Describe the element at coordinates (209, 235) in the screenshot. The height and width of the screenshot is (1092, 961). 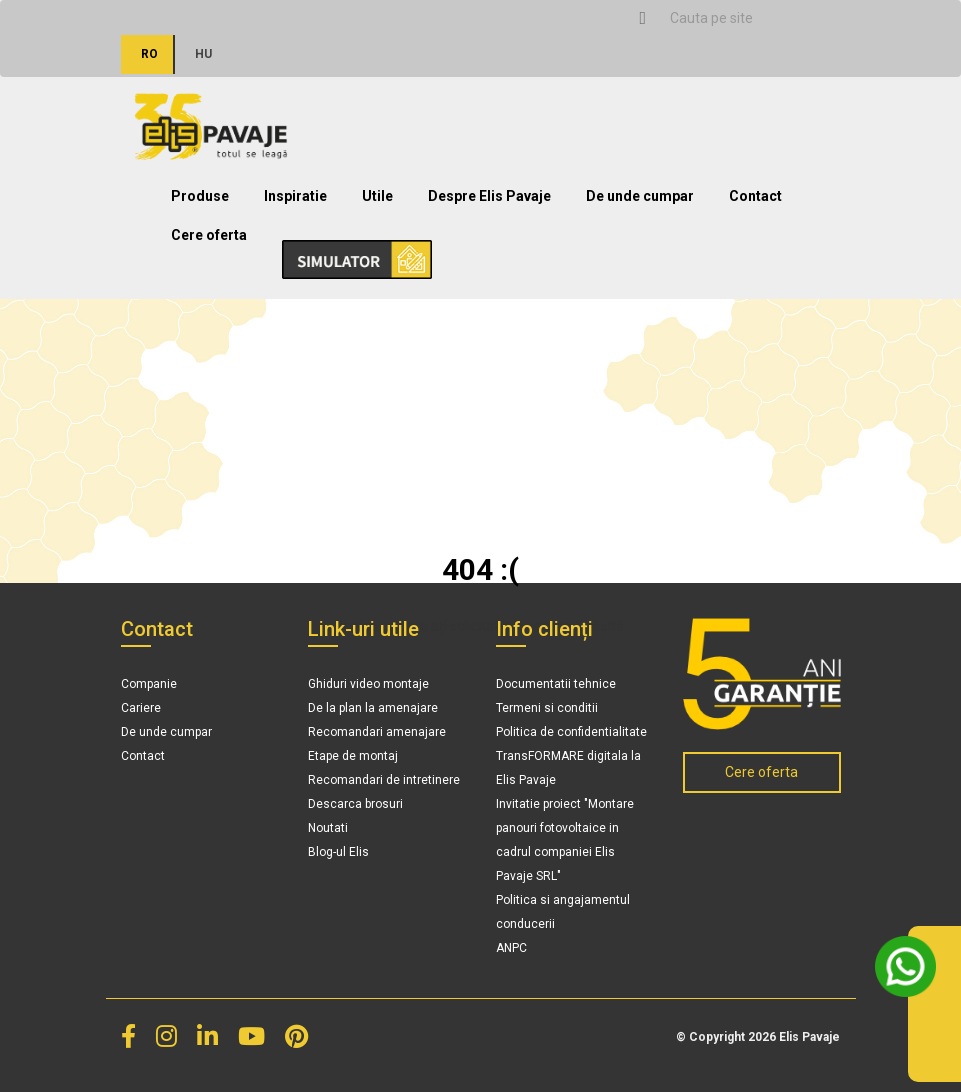
I see `Cere oferta` at that location.